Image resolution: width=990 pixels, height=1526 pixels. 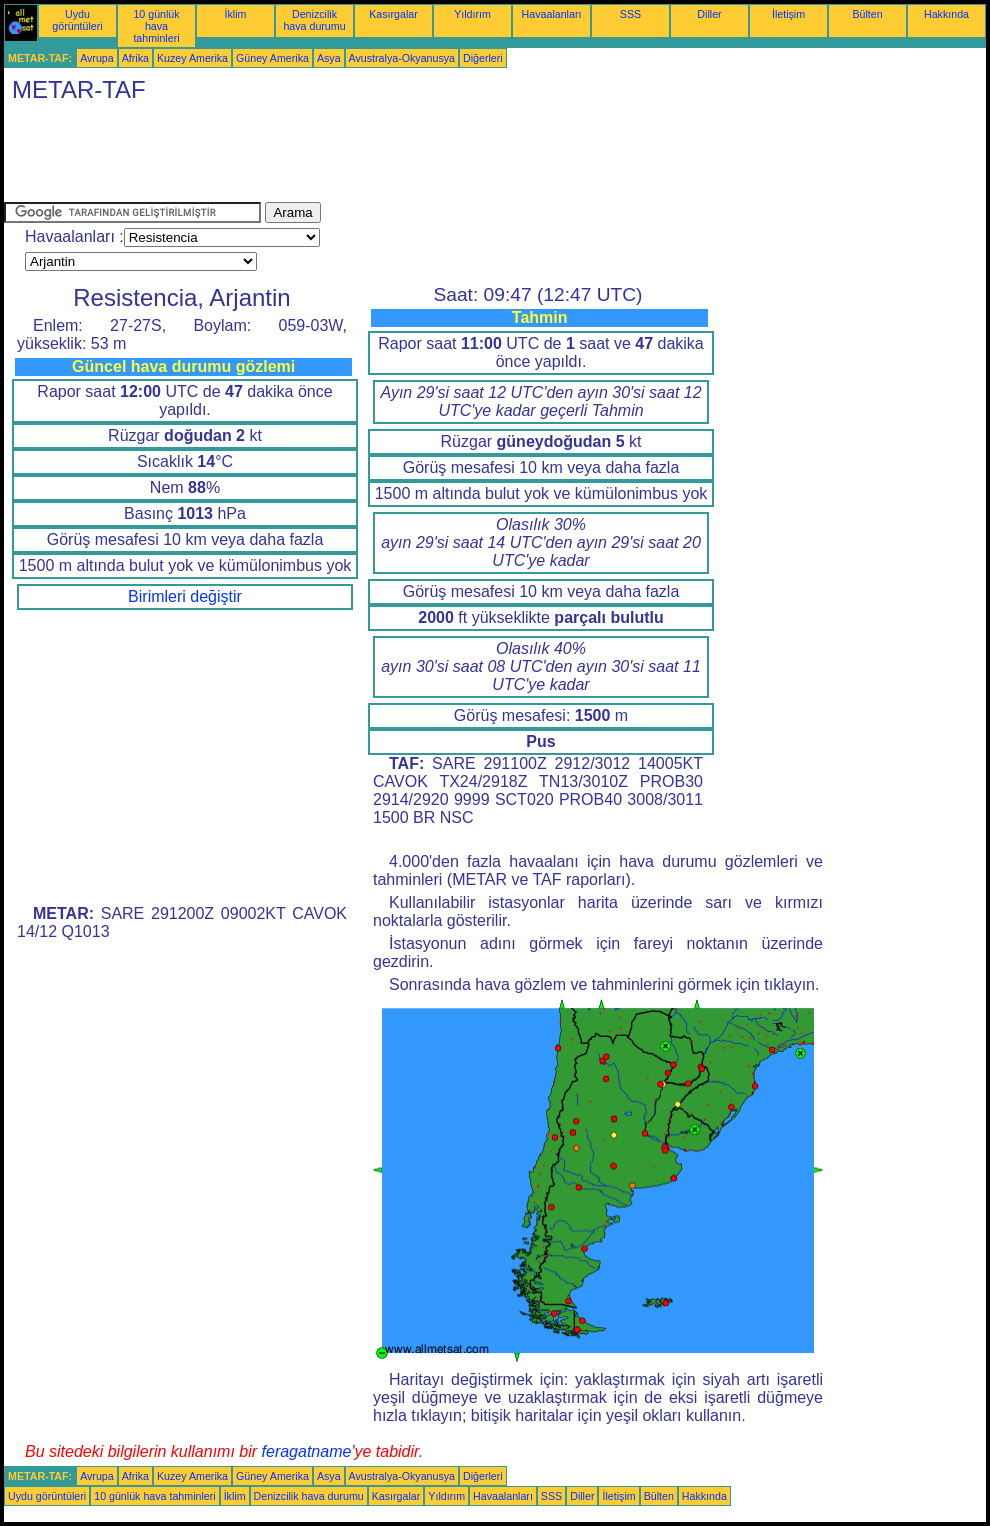 What do you see at coordinates (946, 14) in the screenshot?
I see `Hakkında` at bounding box center [946, 14].